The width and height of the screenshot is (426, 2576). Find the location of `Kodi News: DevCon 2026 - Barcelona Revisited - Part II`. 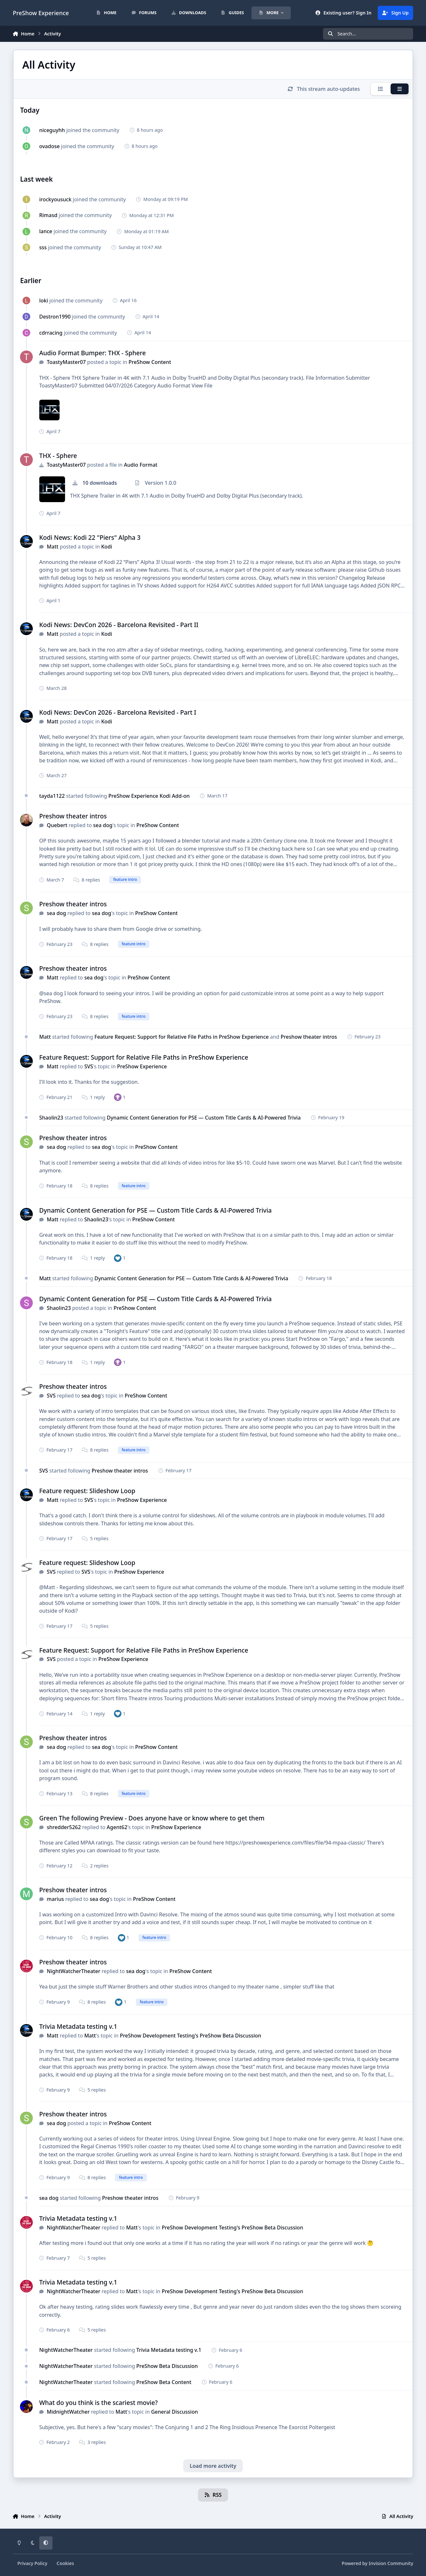

Kodi News: DevCon 2026 - Barcelona Revisited - Part II is located at coordinates (118, 624).